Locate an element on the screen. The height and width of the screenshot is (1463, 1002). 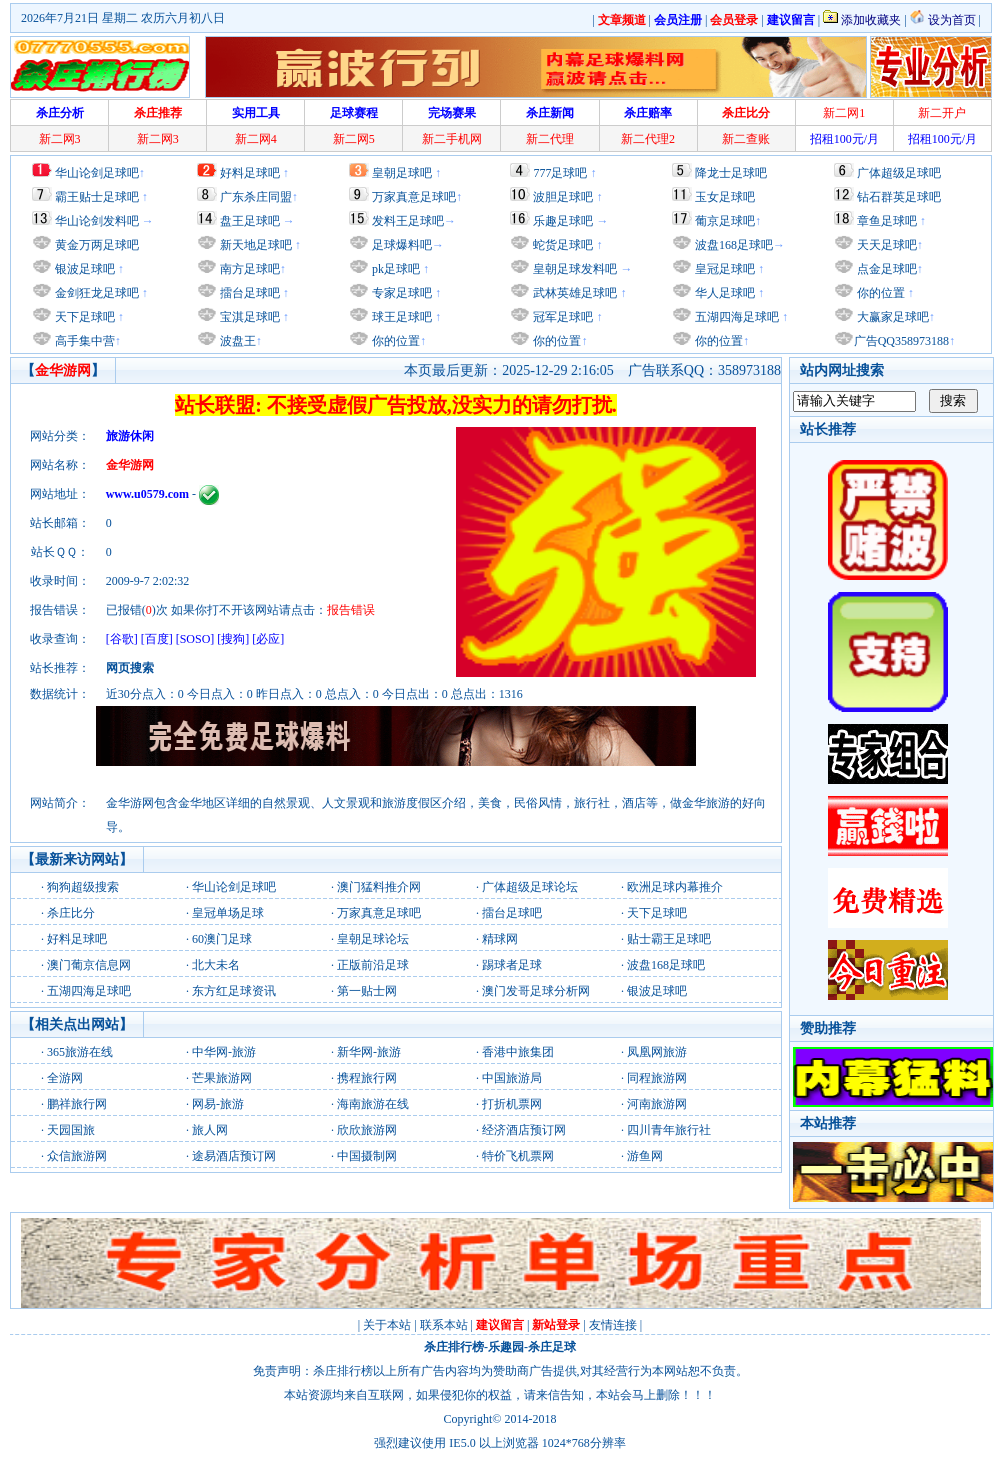
游鱼网 is located at coordinates (645, 1156).